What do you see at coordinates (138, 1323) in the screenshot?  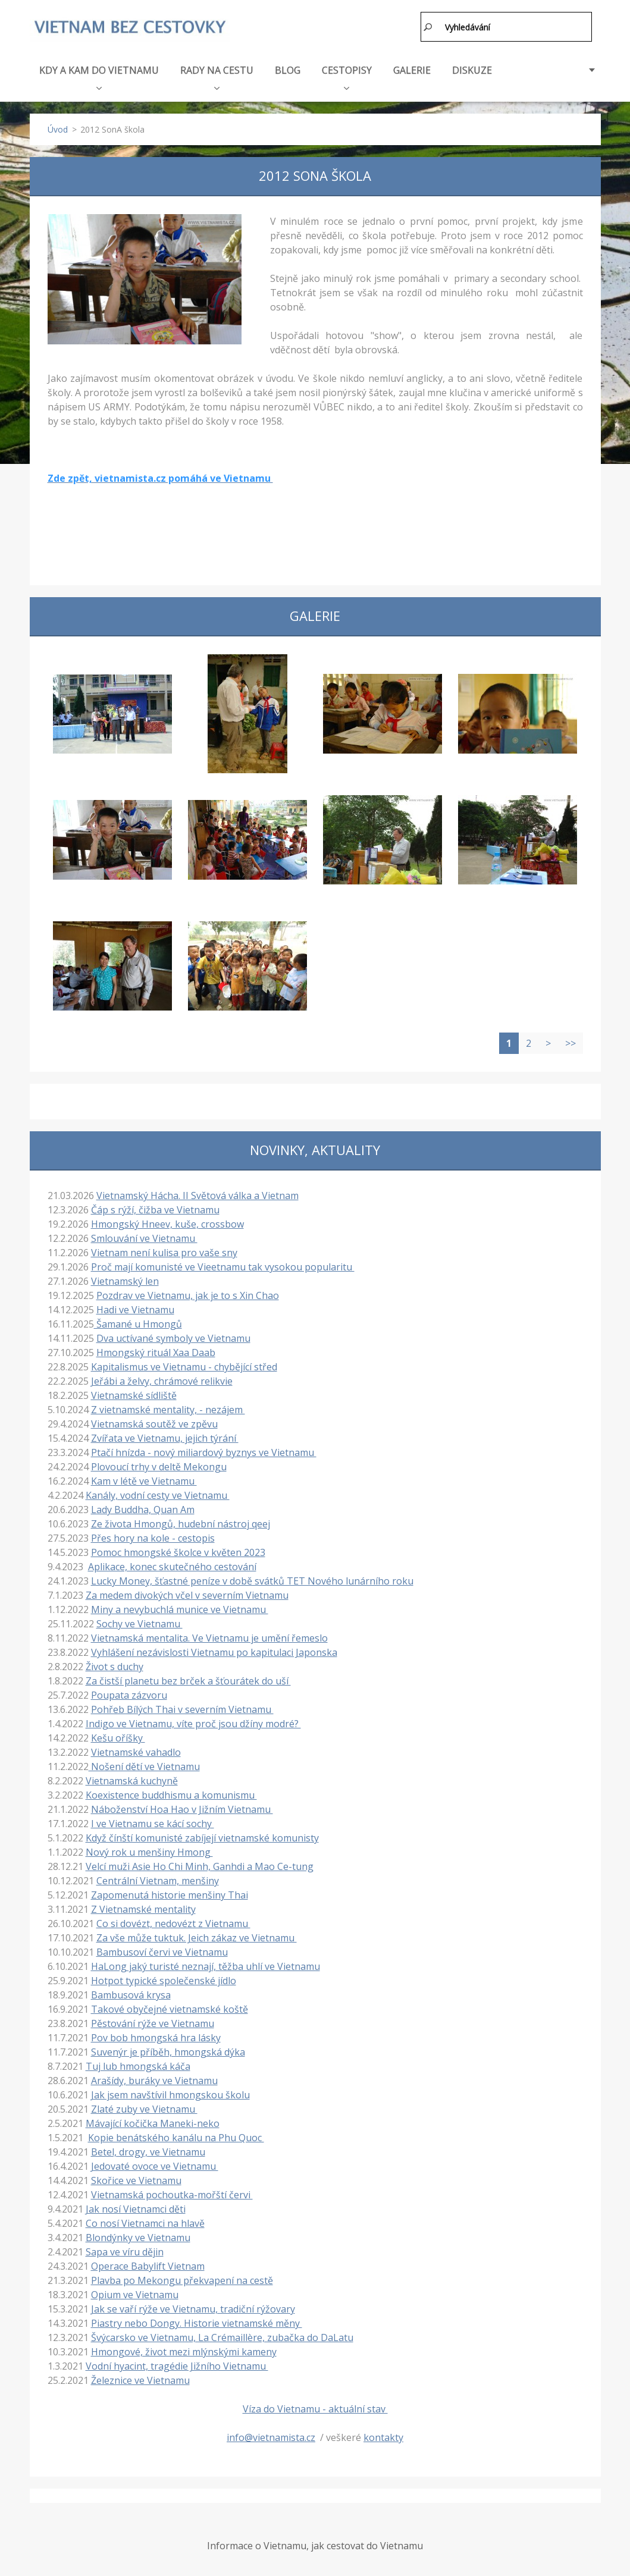 I see `Šamané u Hmongů` at bounding box center [138, 1323].